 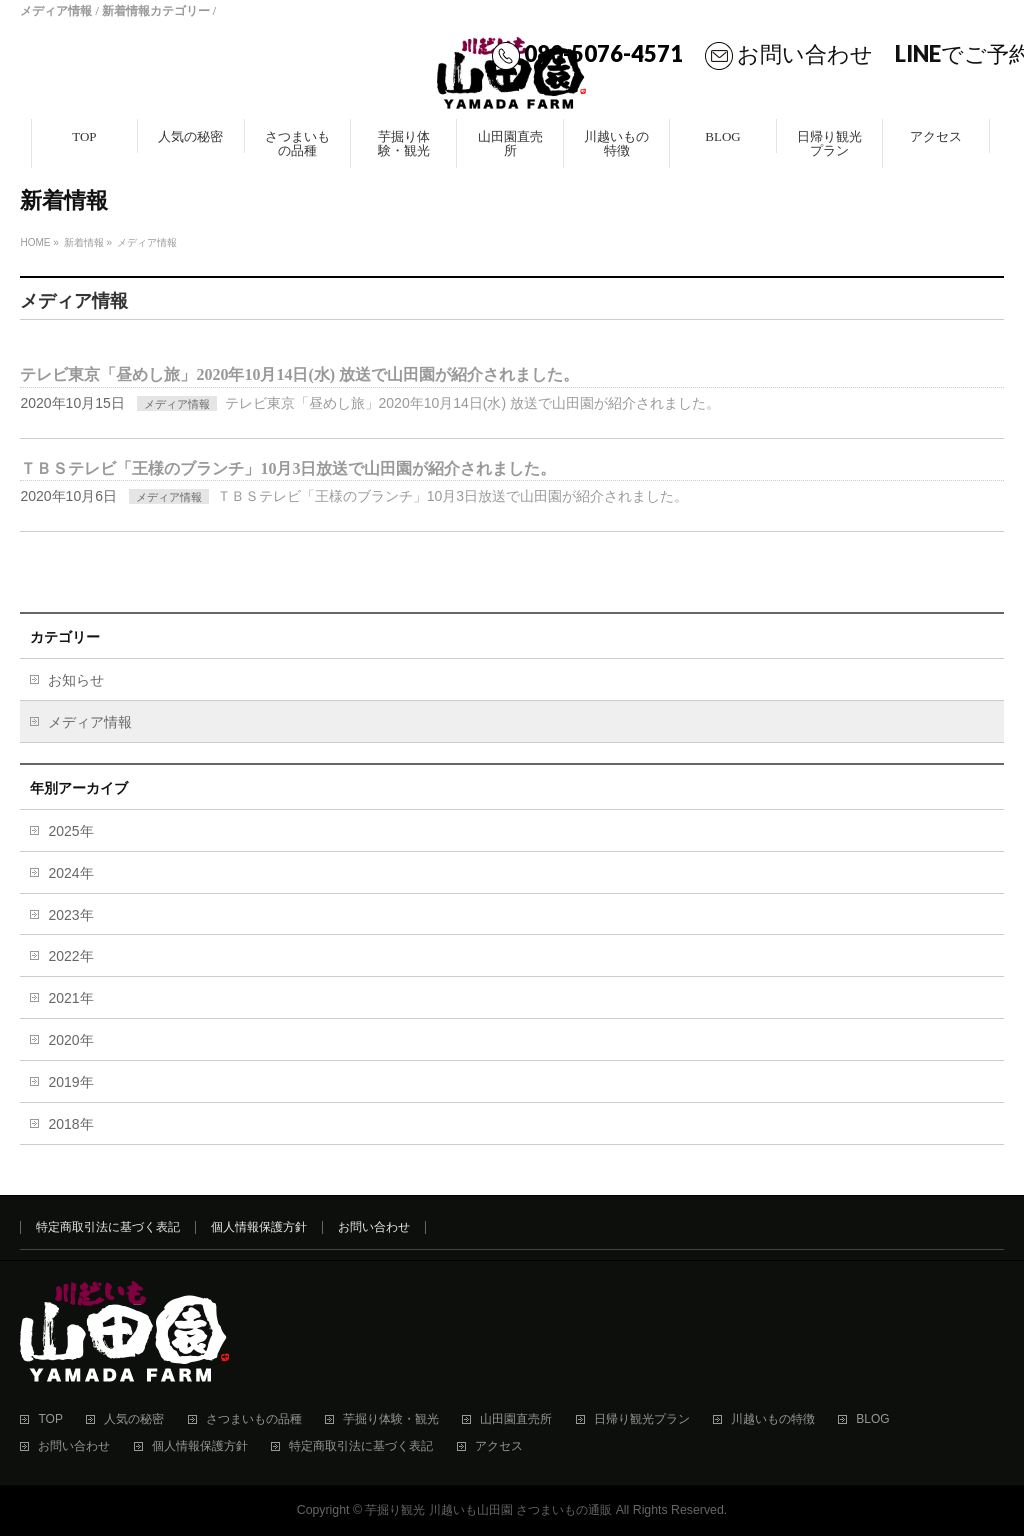 What do you see at coordinates (70, 1124) in the screenshot?
I see `2018年` at bounding box center [70, 1124].